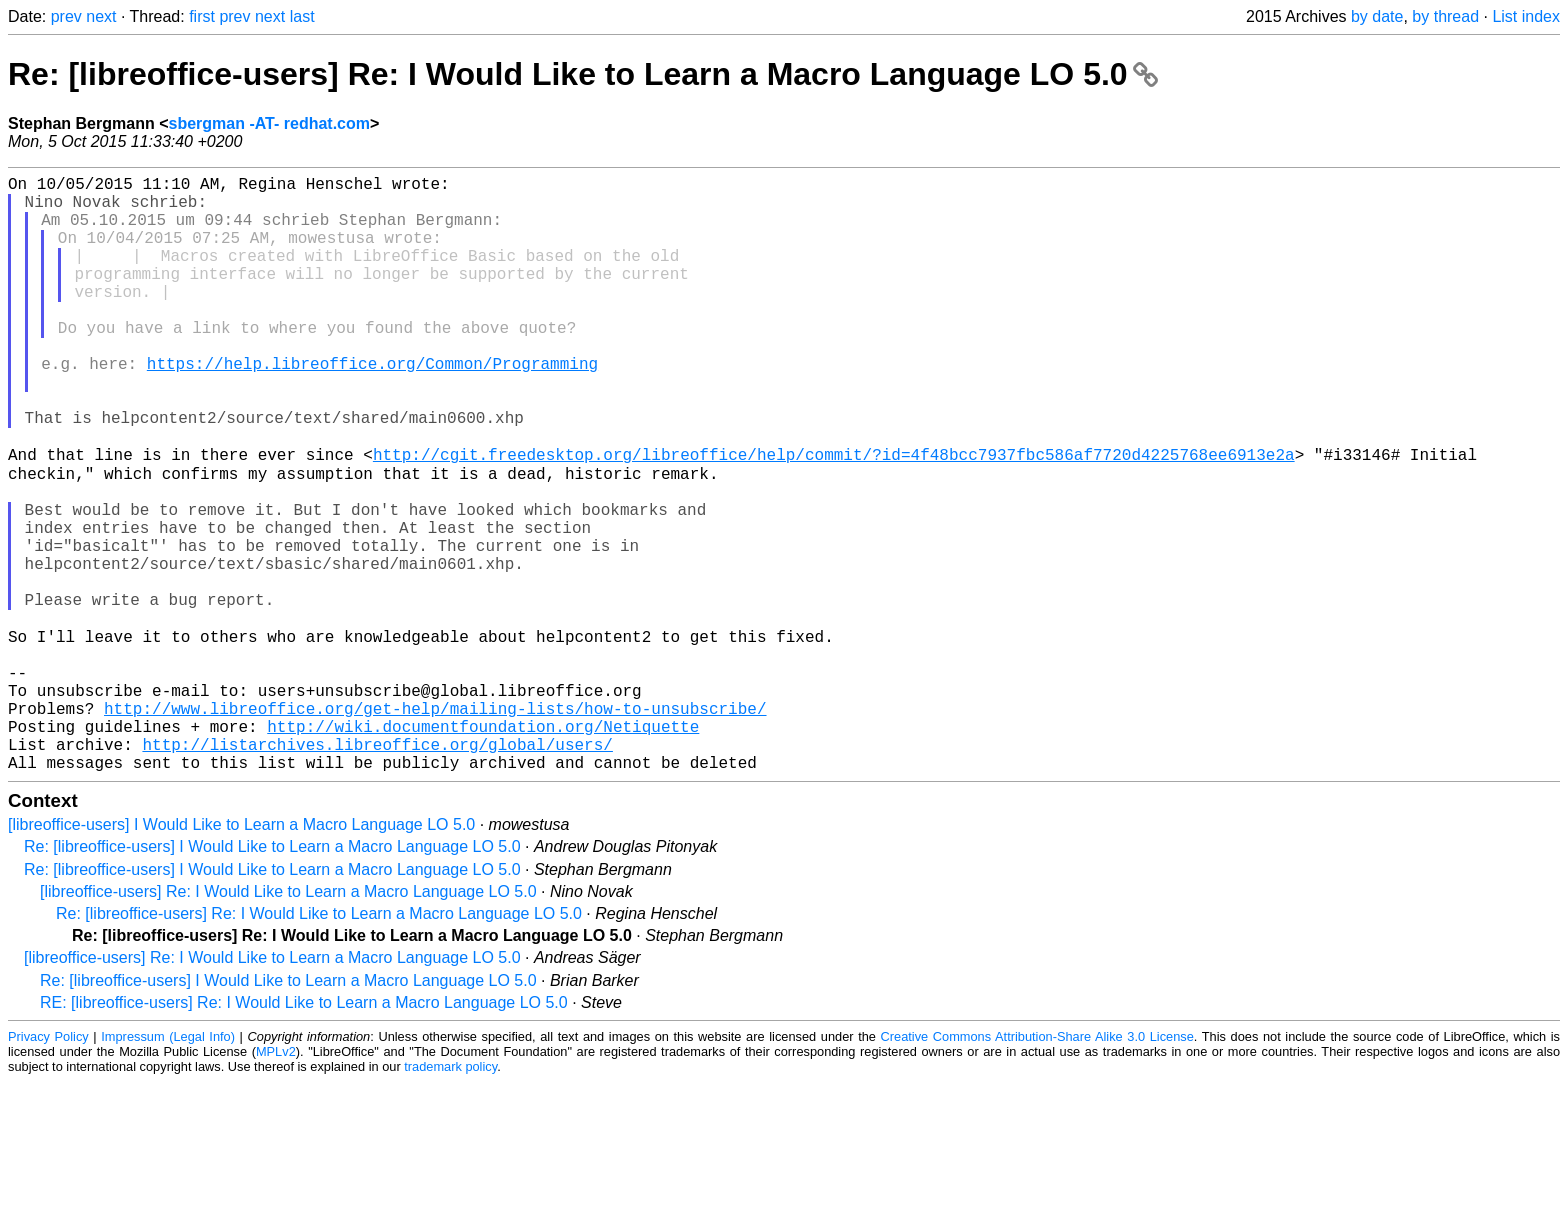 The image size is (1568, 1211). What do you see at coordinates (1445, 16) in the screenshot?
I see `by thread` at bounding box center [1445, 16].